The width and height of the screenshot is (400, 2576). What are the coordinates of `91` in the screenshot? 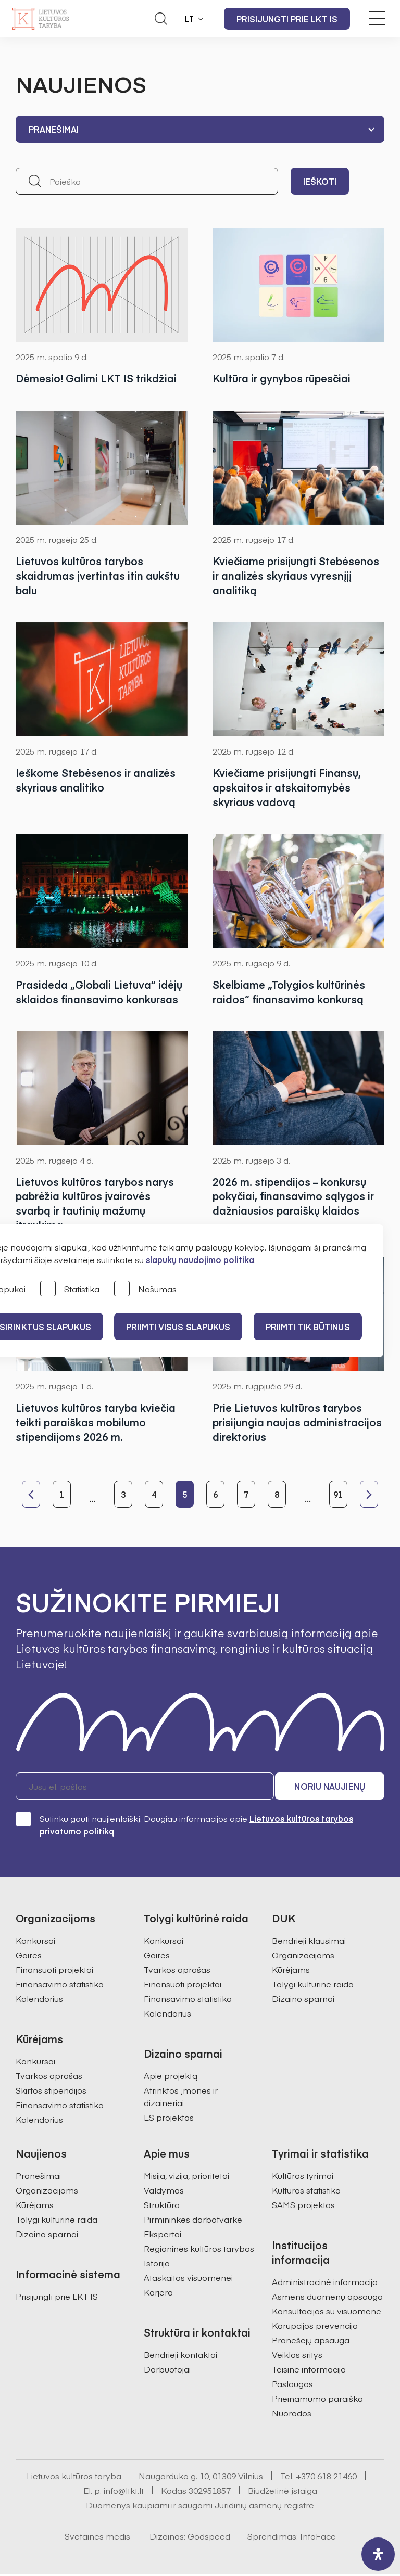 It's located at (338, 1495).